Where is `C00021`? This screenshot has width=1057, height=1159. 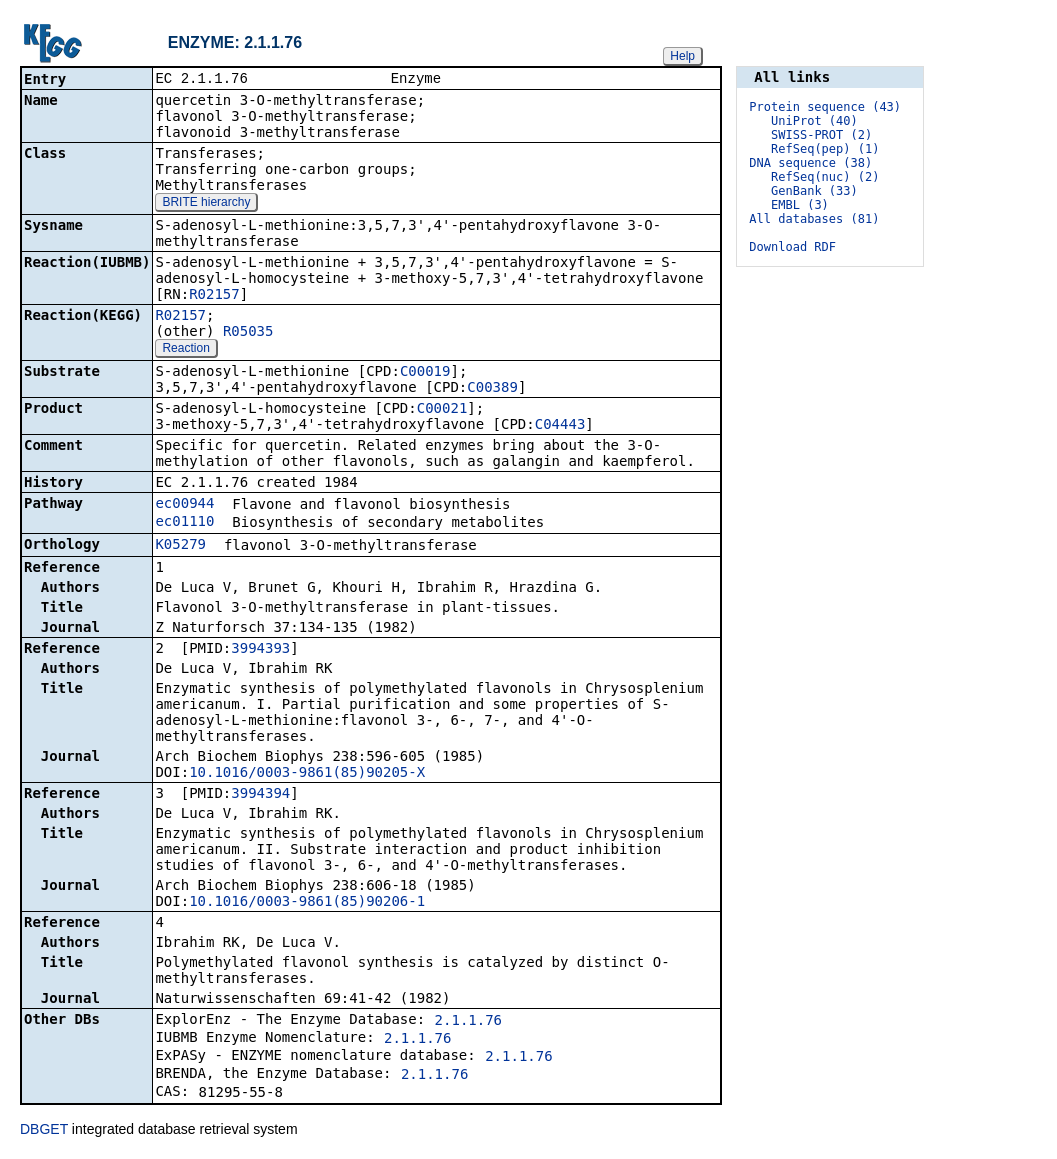 C00021 is located at coordinates (442, 410).